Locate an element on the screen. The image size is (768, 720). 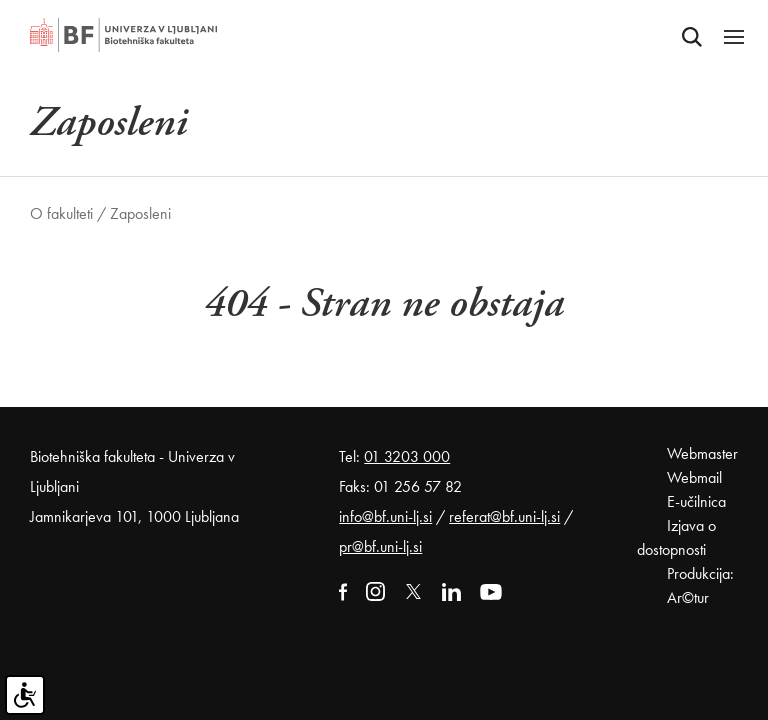
Webmaster is located at coordinates (702, 453).